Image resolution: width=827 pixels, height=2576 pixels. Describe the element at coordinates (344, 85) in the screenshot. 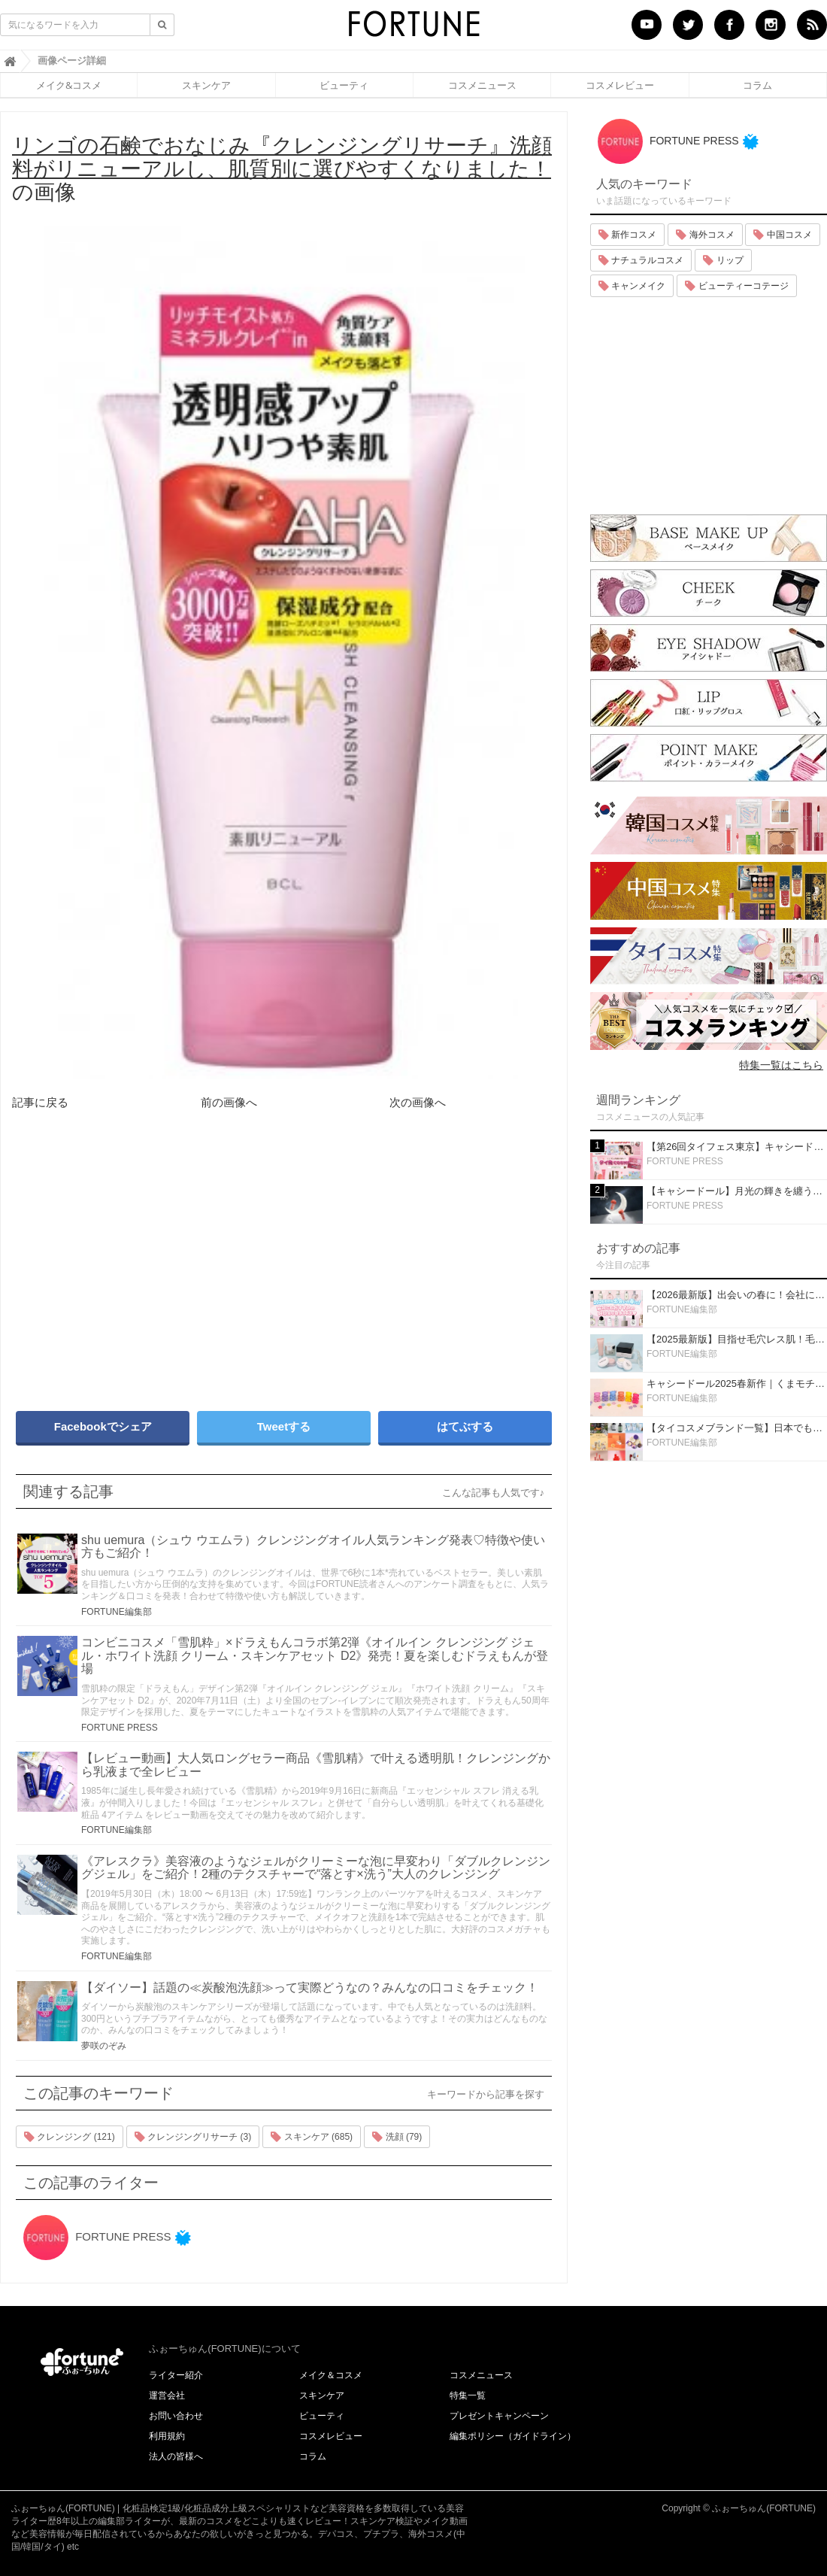

I see `ビューティ` at that location.